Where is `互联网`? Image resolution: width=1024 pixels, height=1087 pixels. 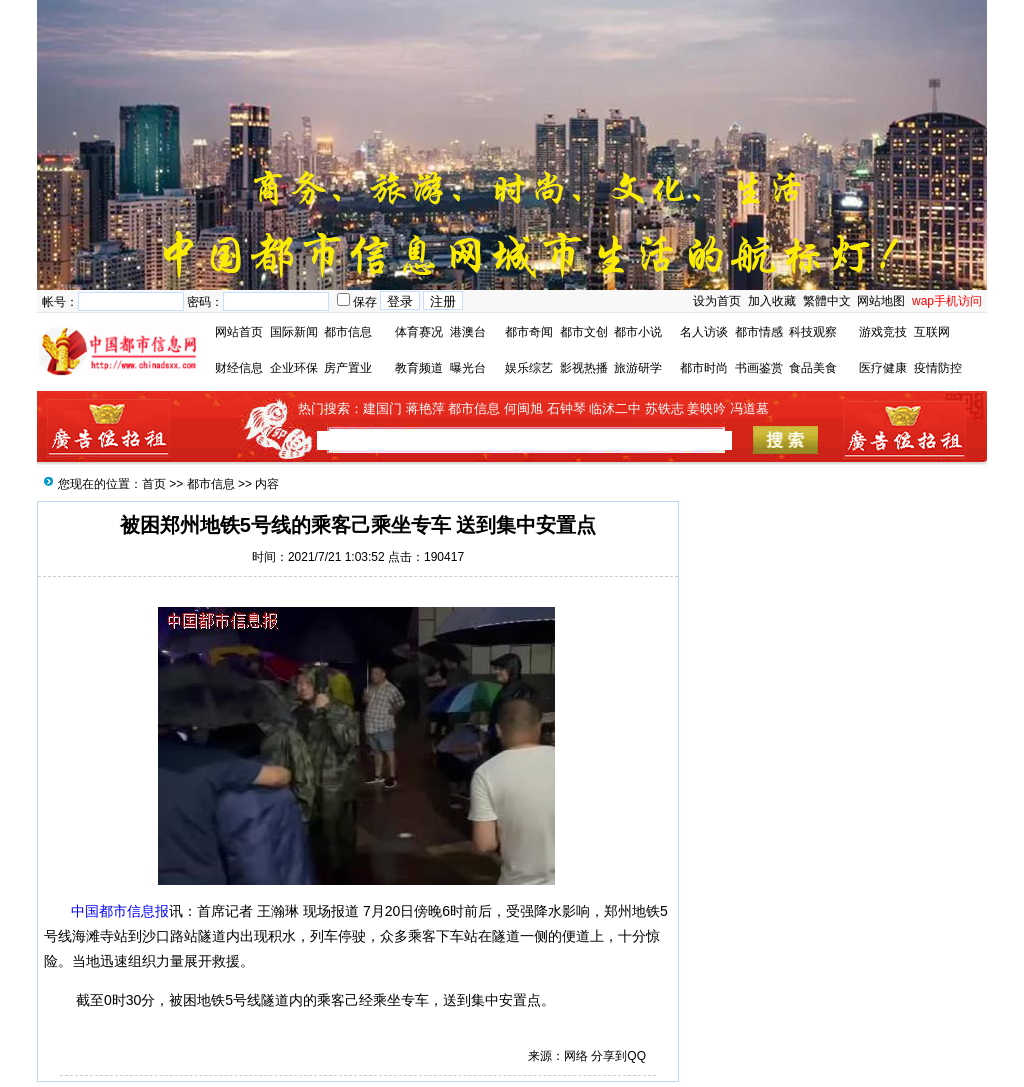 互联网 is located at coordinates (932, 332).